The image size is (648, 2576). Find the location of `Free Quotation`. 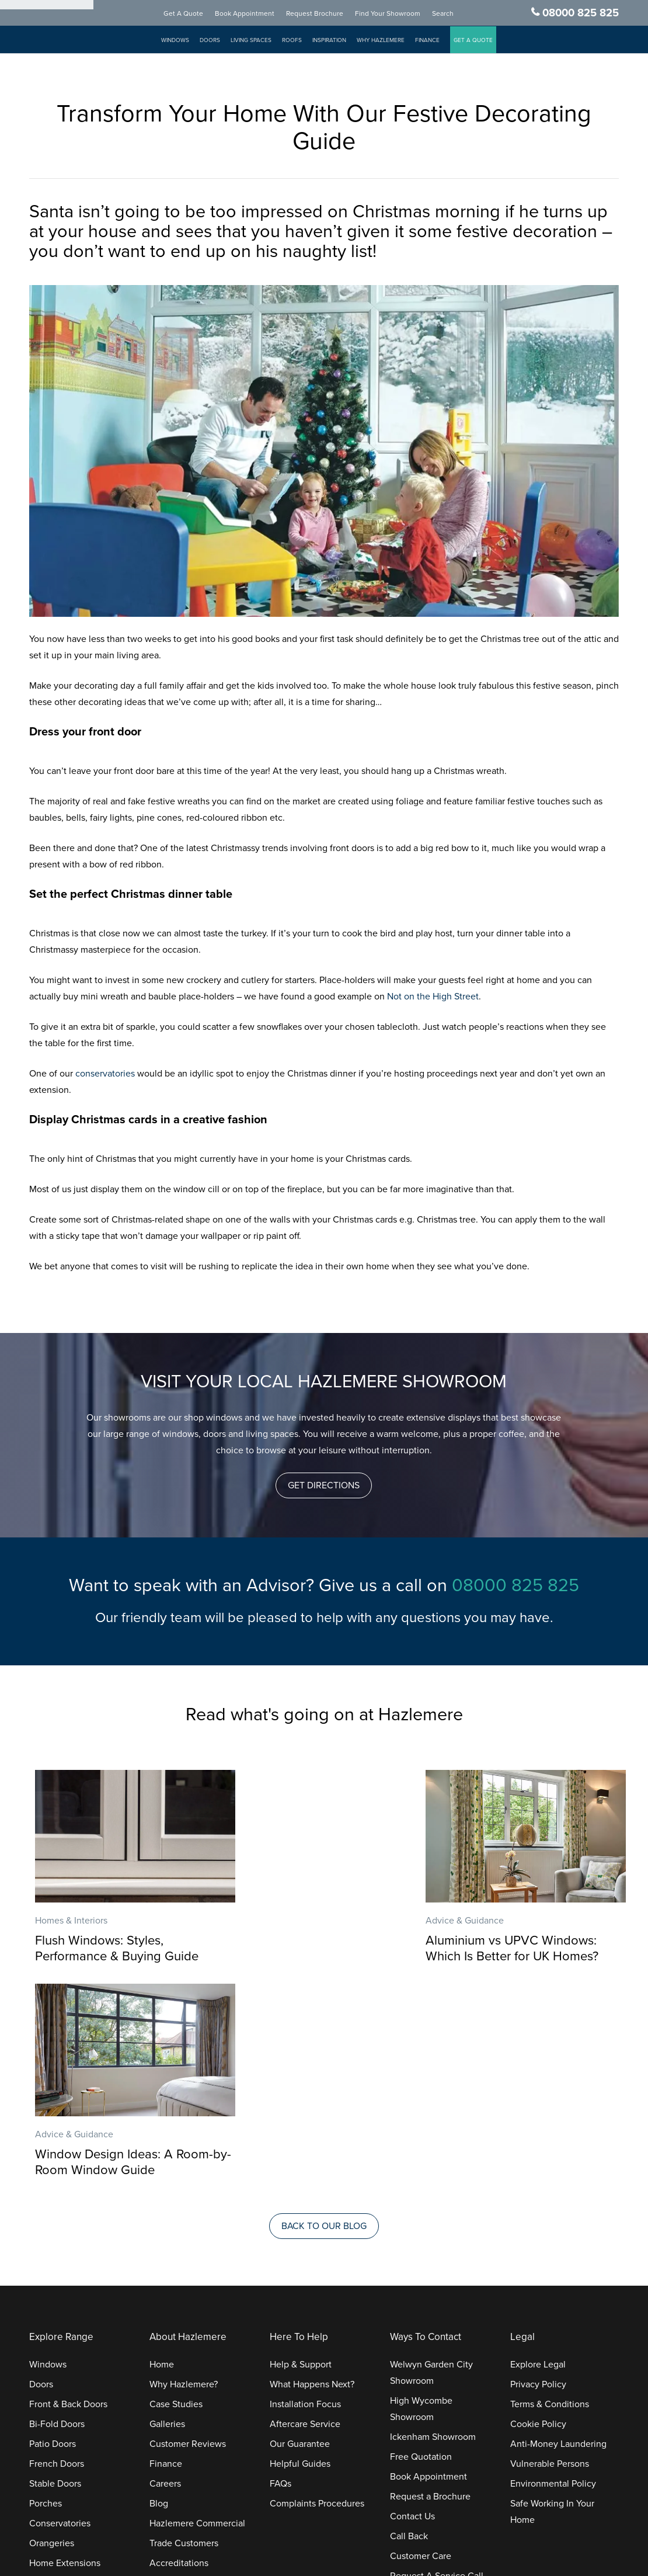

Free Quotation is located at coordinates (421, 2244).